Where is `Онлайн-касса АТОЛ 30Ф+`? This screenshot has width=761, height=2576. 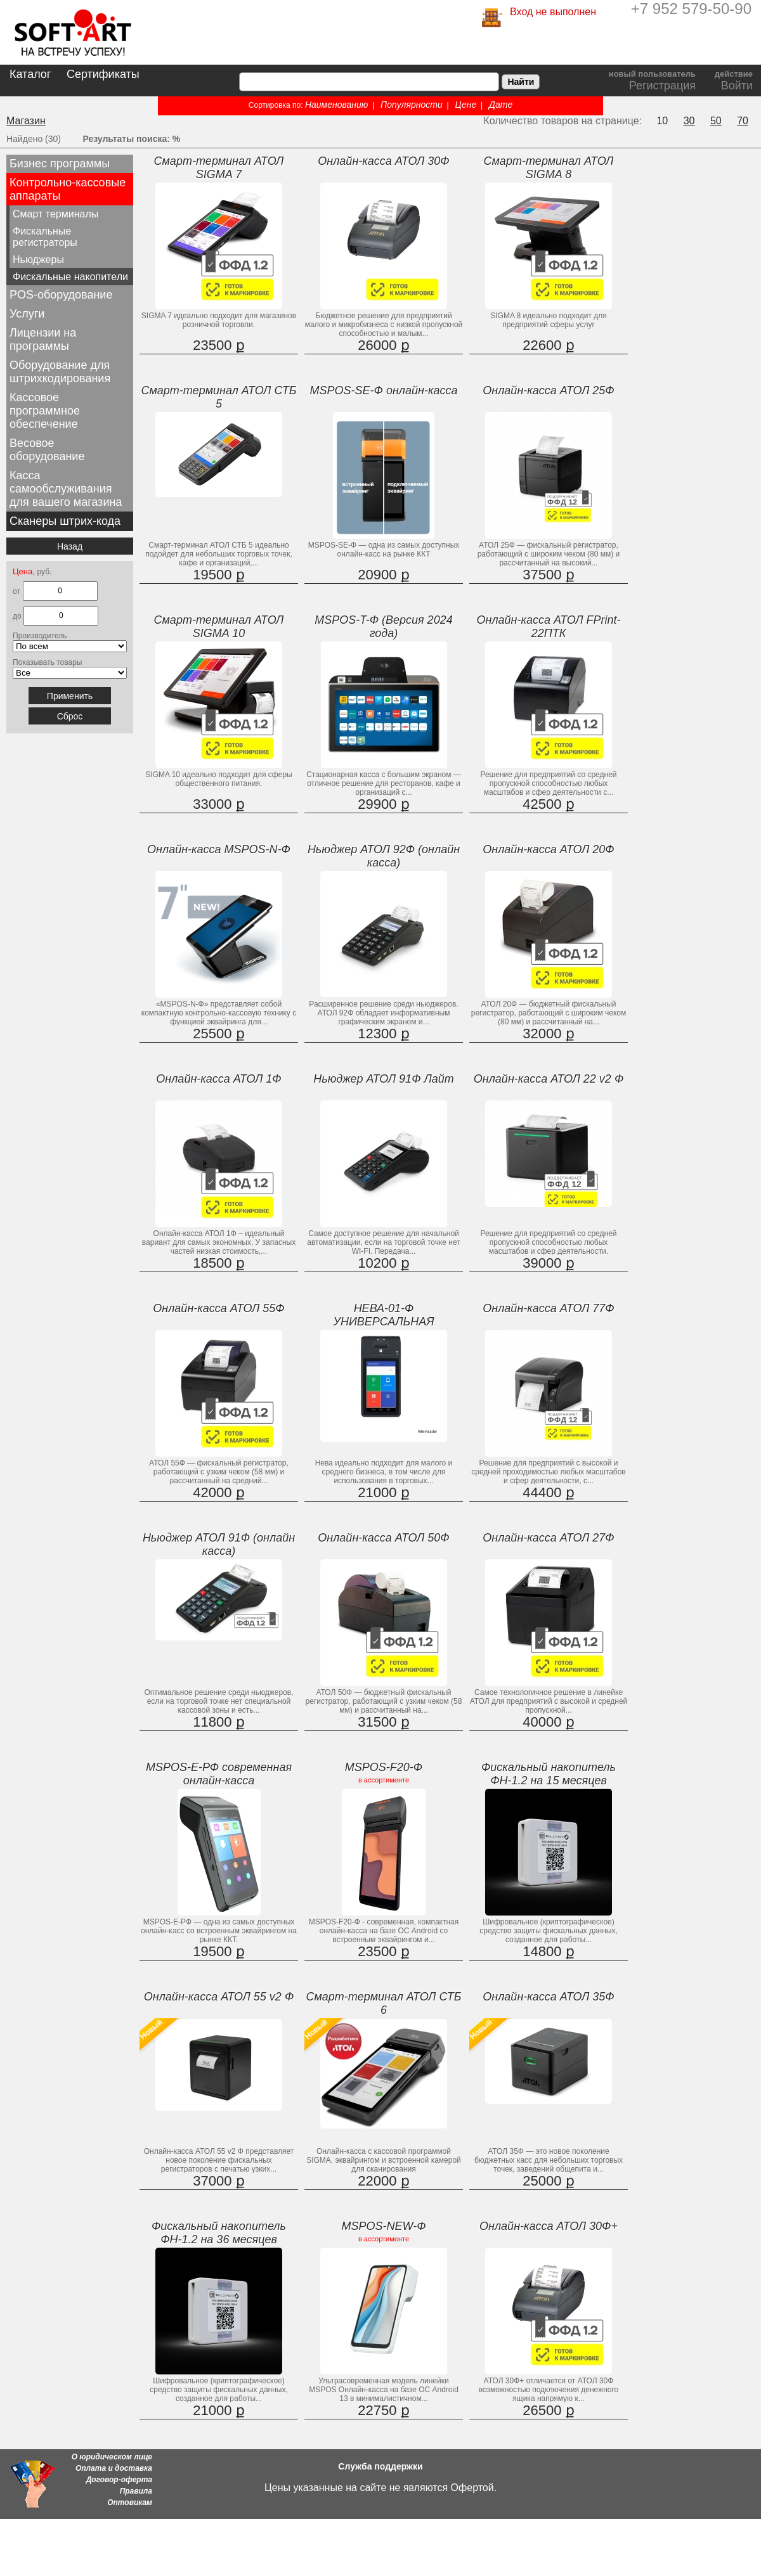
Онлайн-касса АТОЛ 30Ф+ is located at coordinates (548, 2226).